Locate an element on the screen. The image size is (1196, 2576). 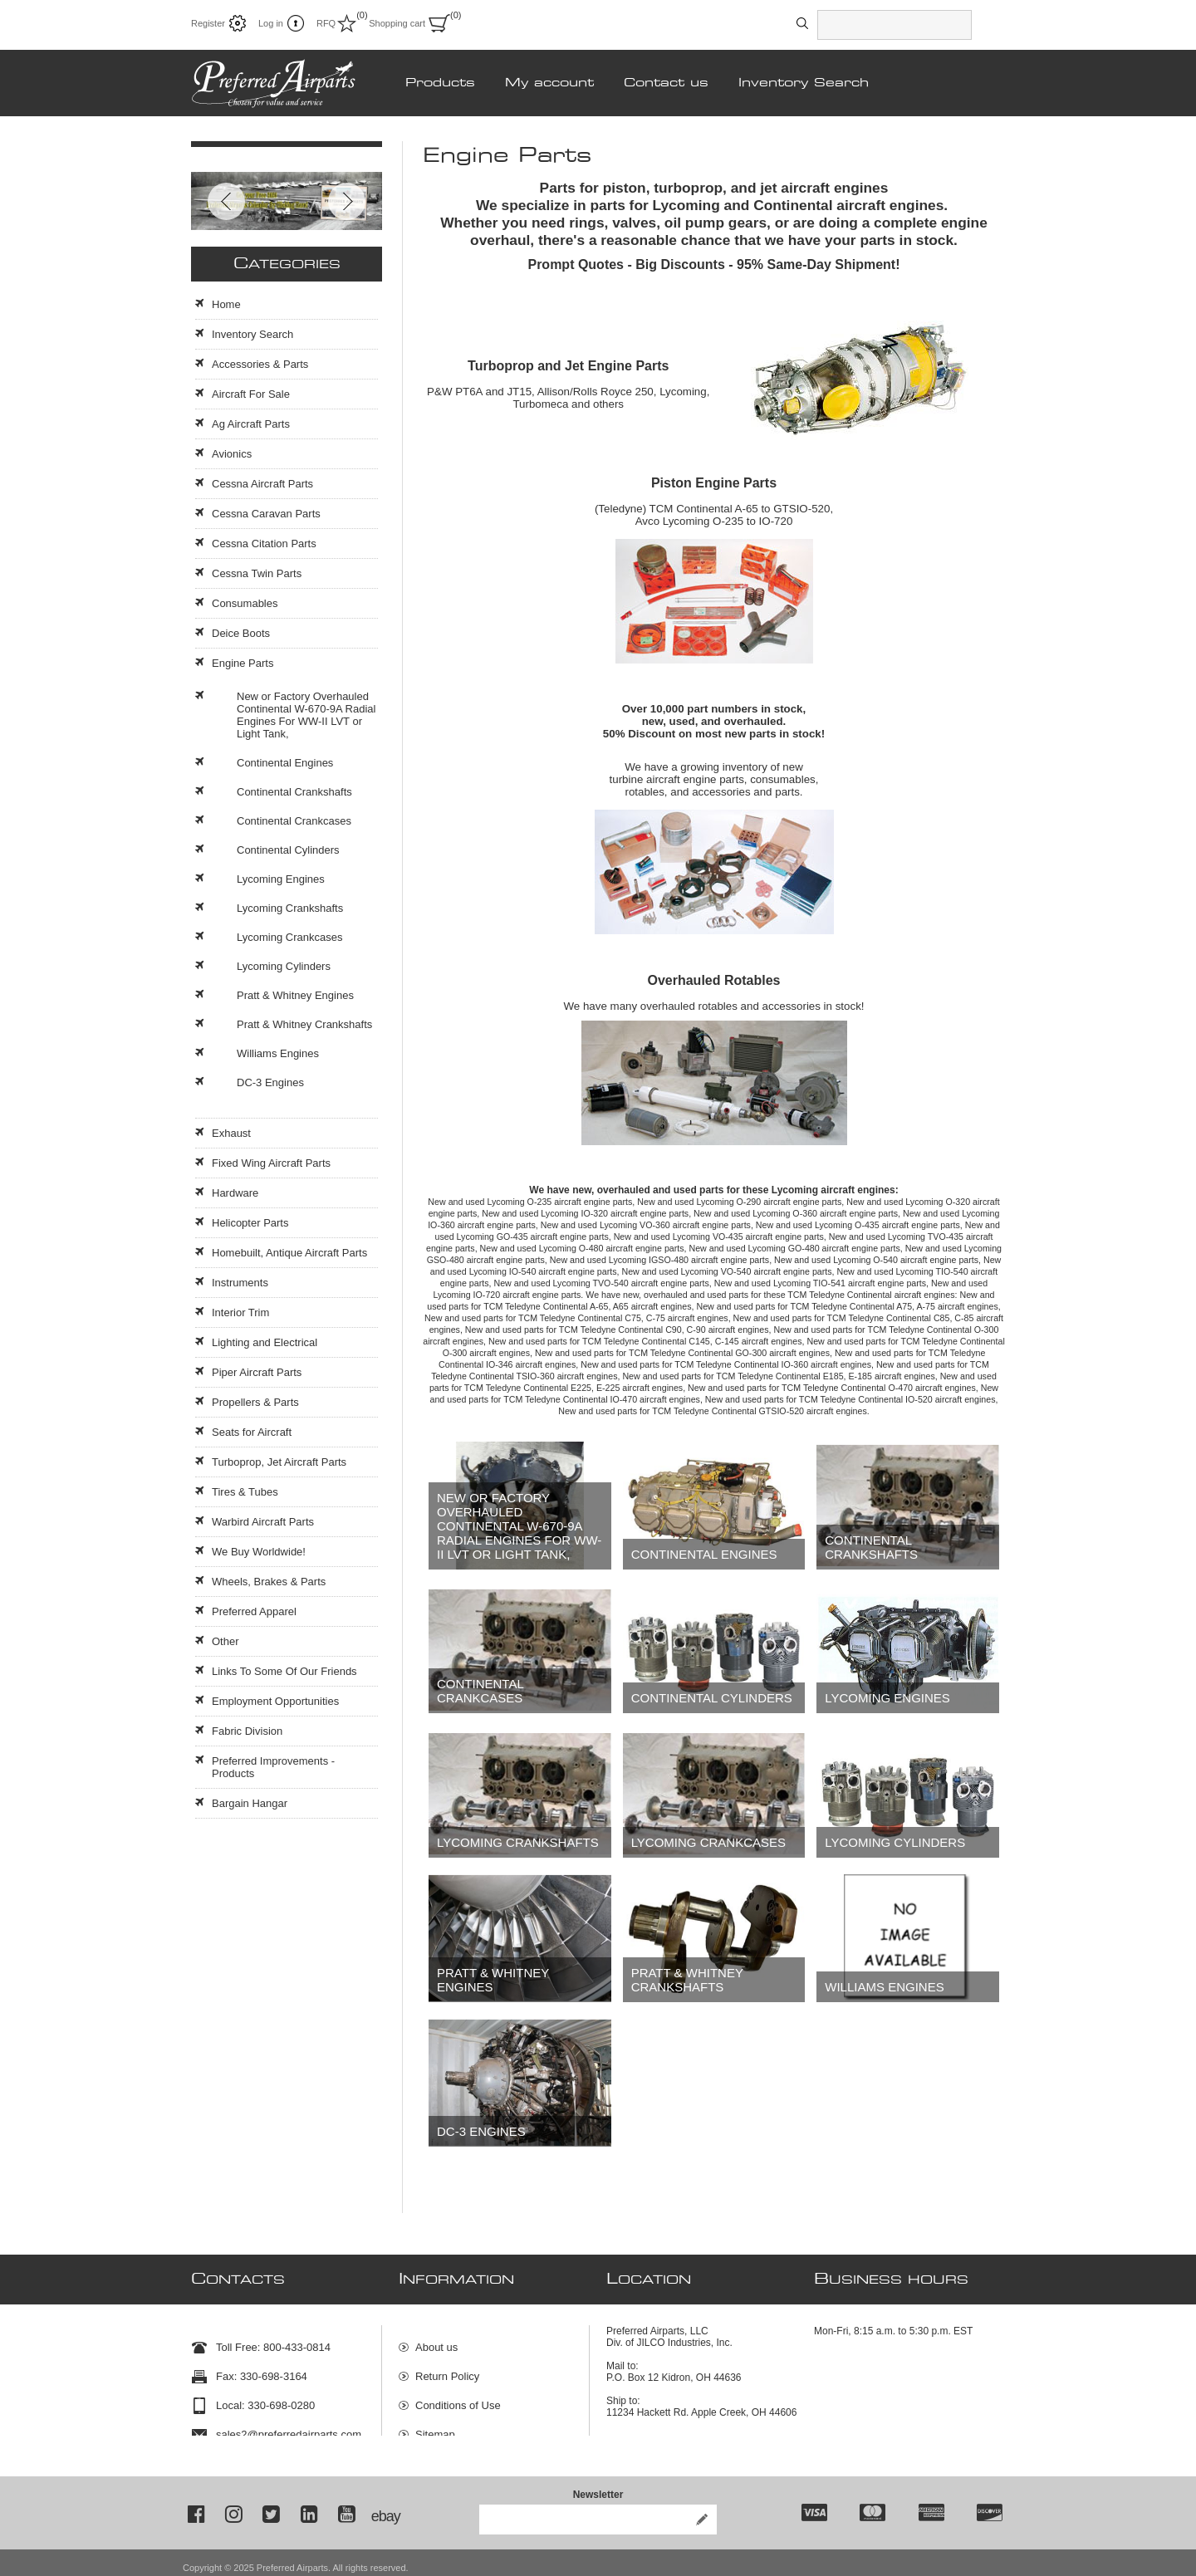
Preferred Improvements - Products is located at coordinates (273, 1767).